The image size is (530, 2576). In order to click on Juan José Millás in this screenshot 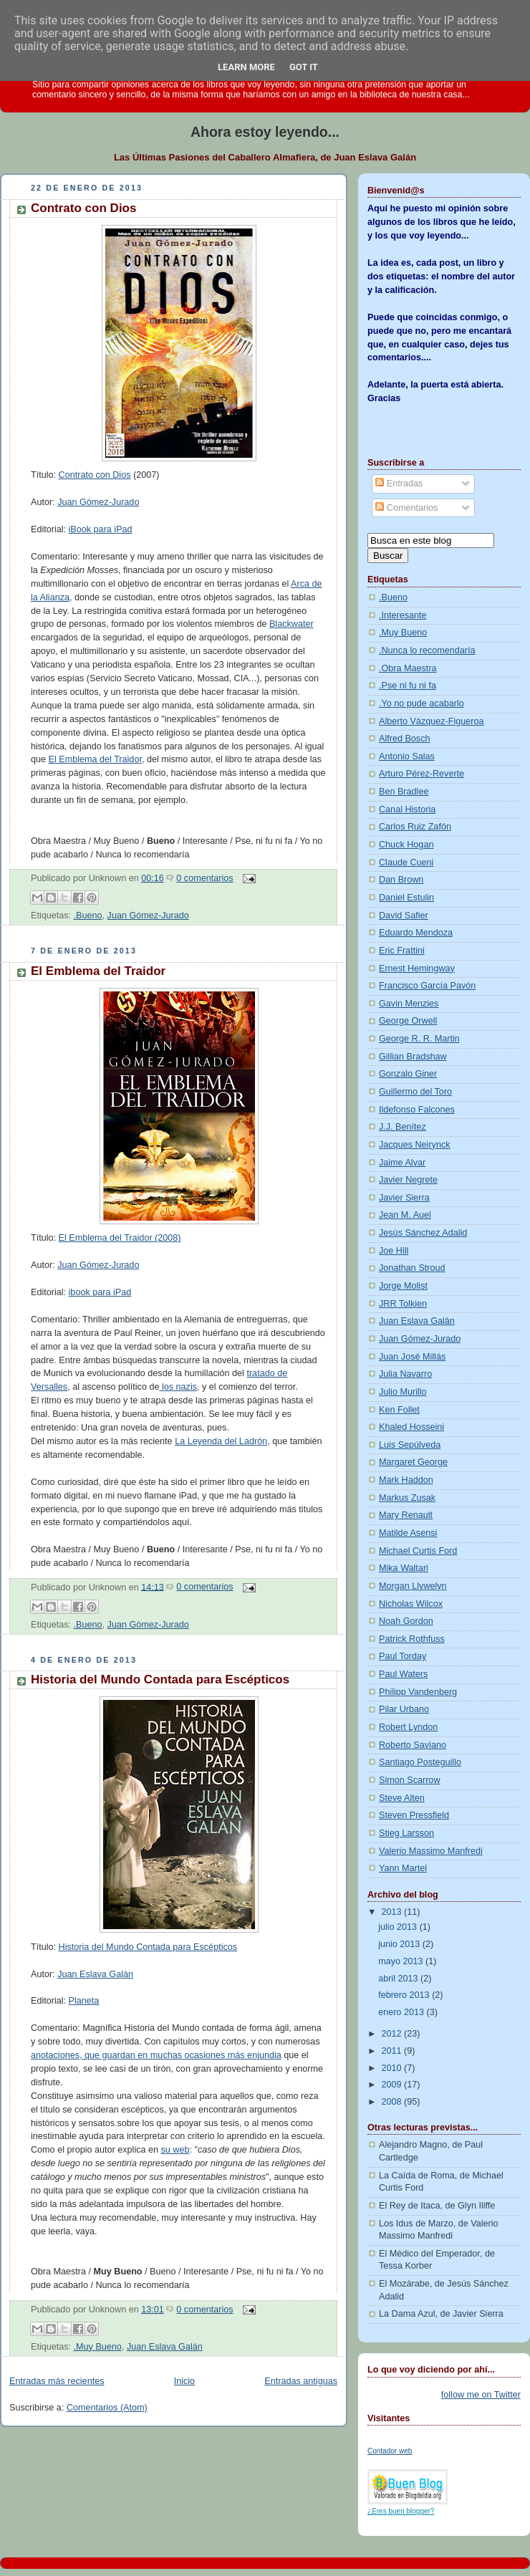, I will do `click(412, 1357)`.